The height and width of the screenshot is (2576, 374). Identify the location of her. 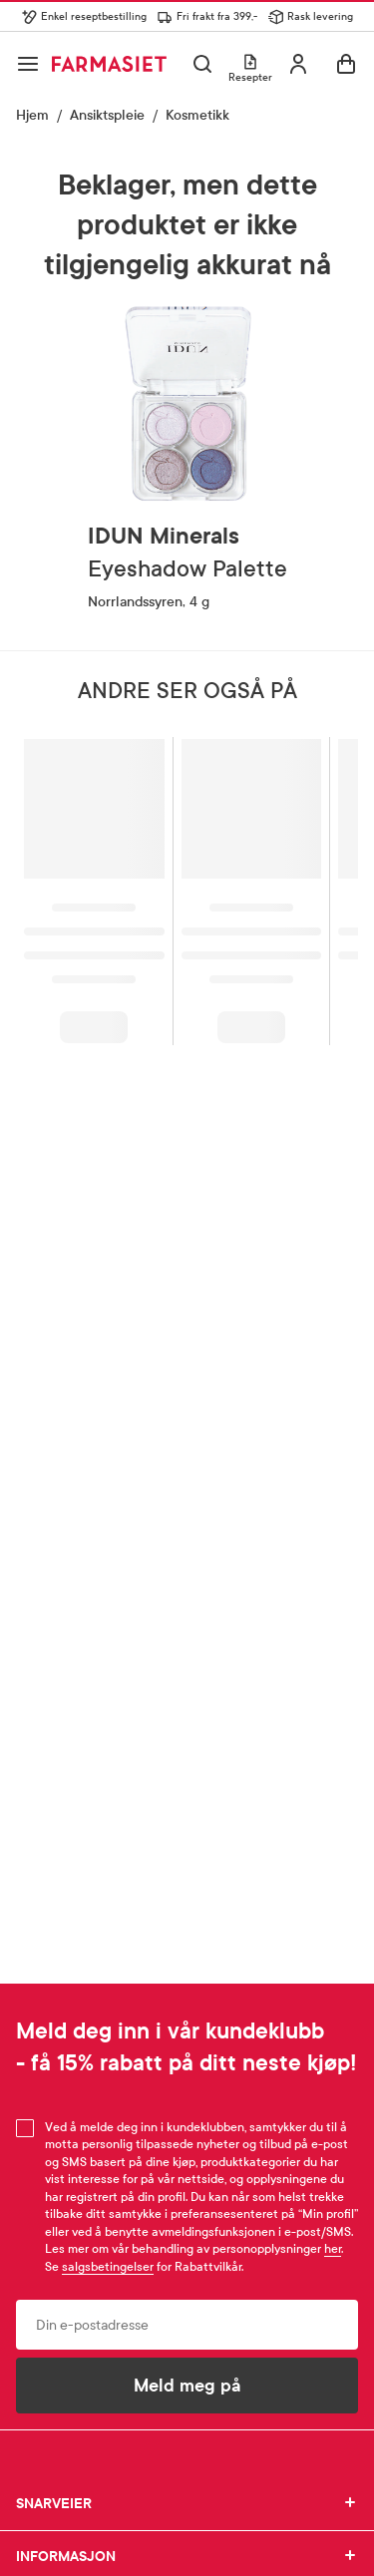
(332, 2249).